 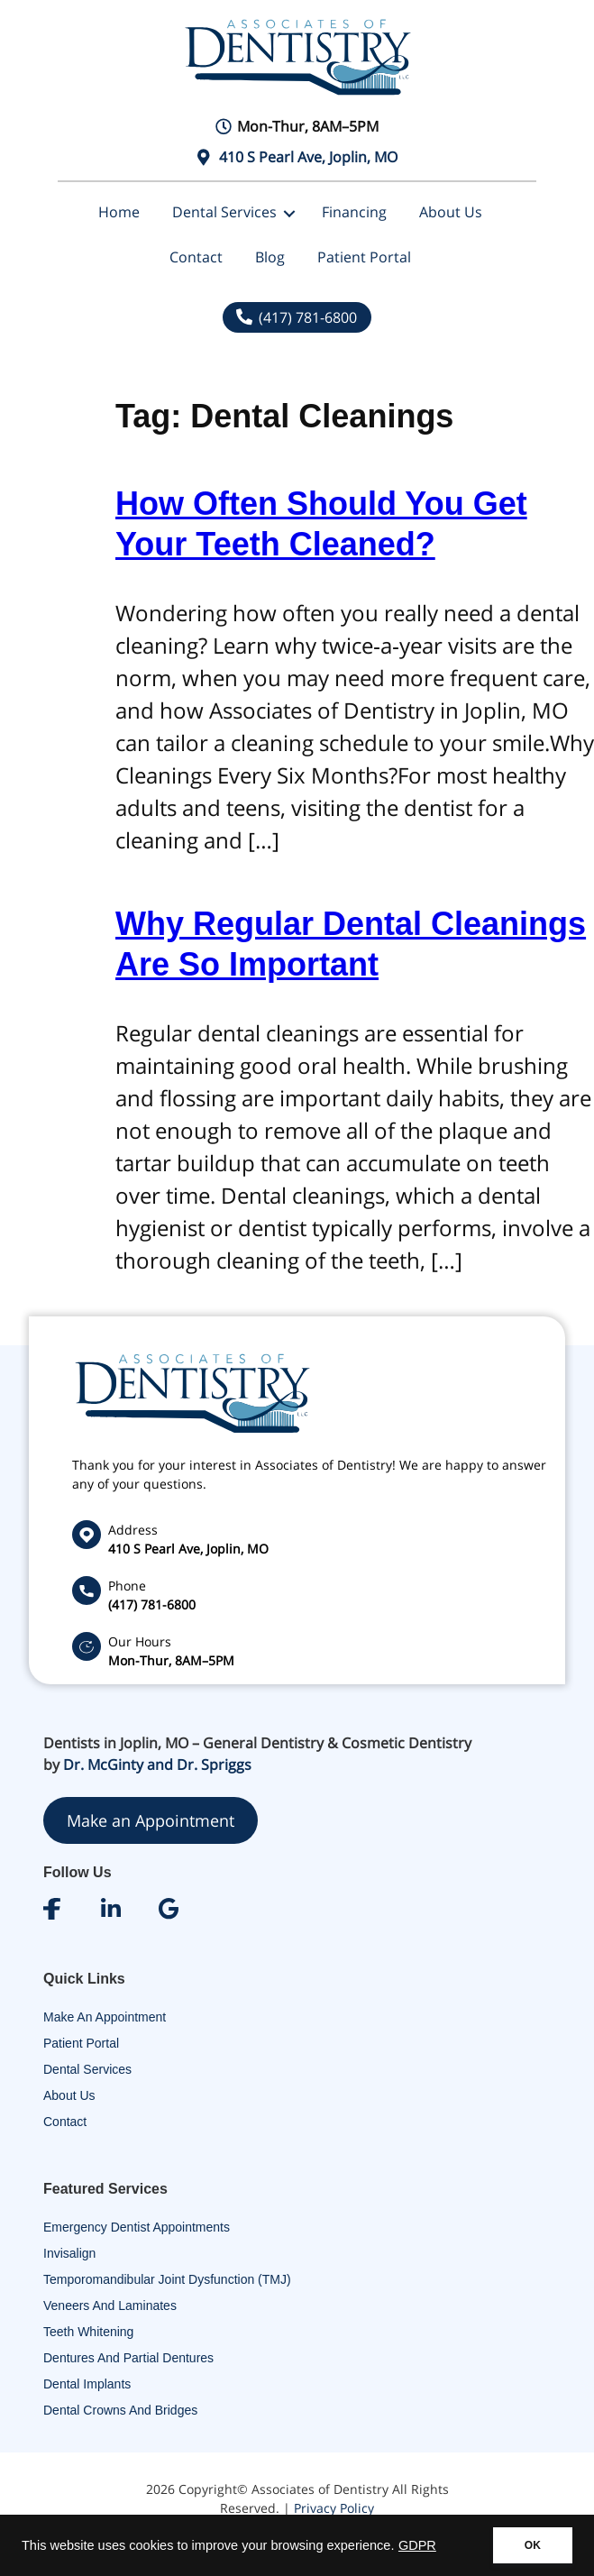 I want to click on Dental Services, so click(x=224, y=212).